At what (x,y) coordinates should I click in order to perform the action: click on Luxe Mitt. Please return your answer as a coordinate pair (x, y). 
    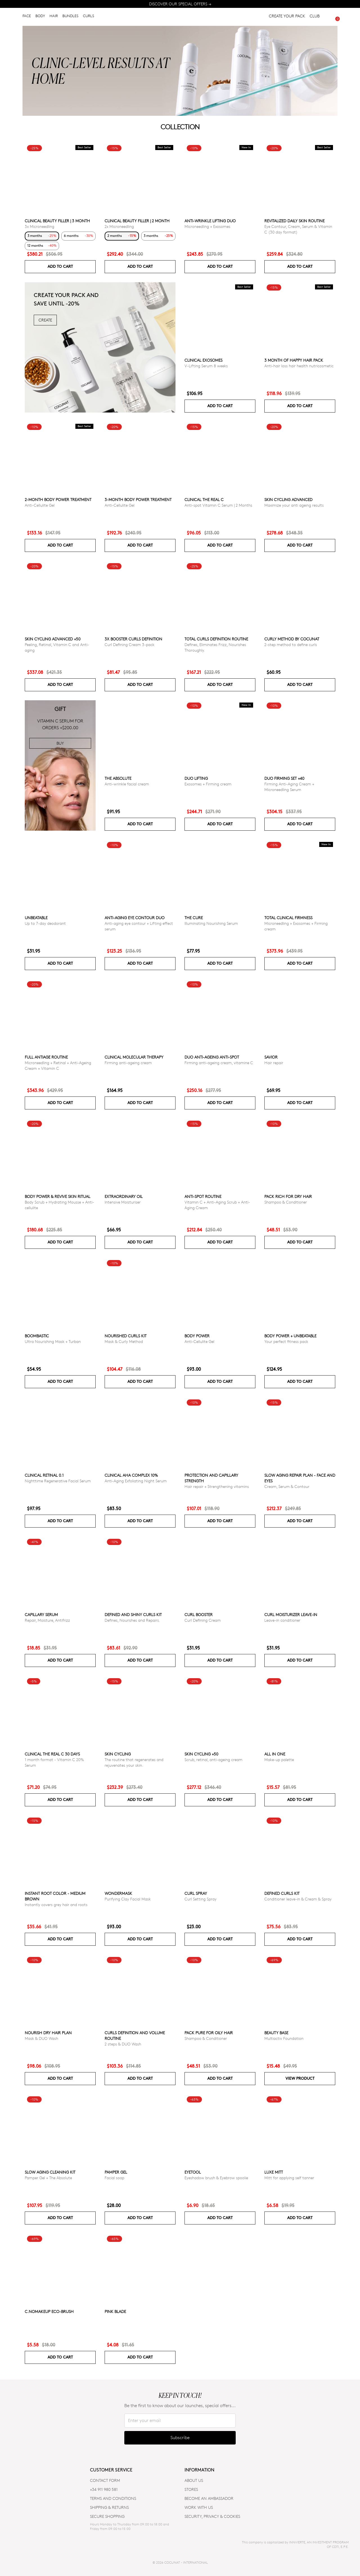
    Looking at the image, I should click on (273, 2172).